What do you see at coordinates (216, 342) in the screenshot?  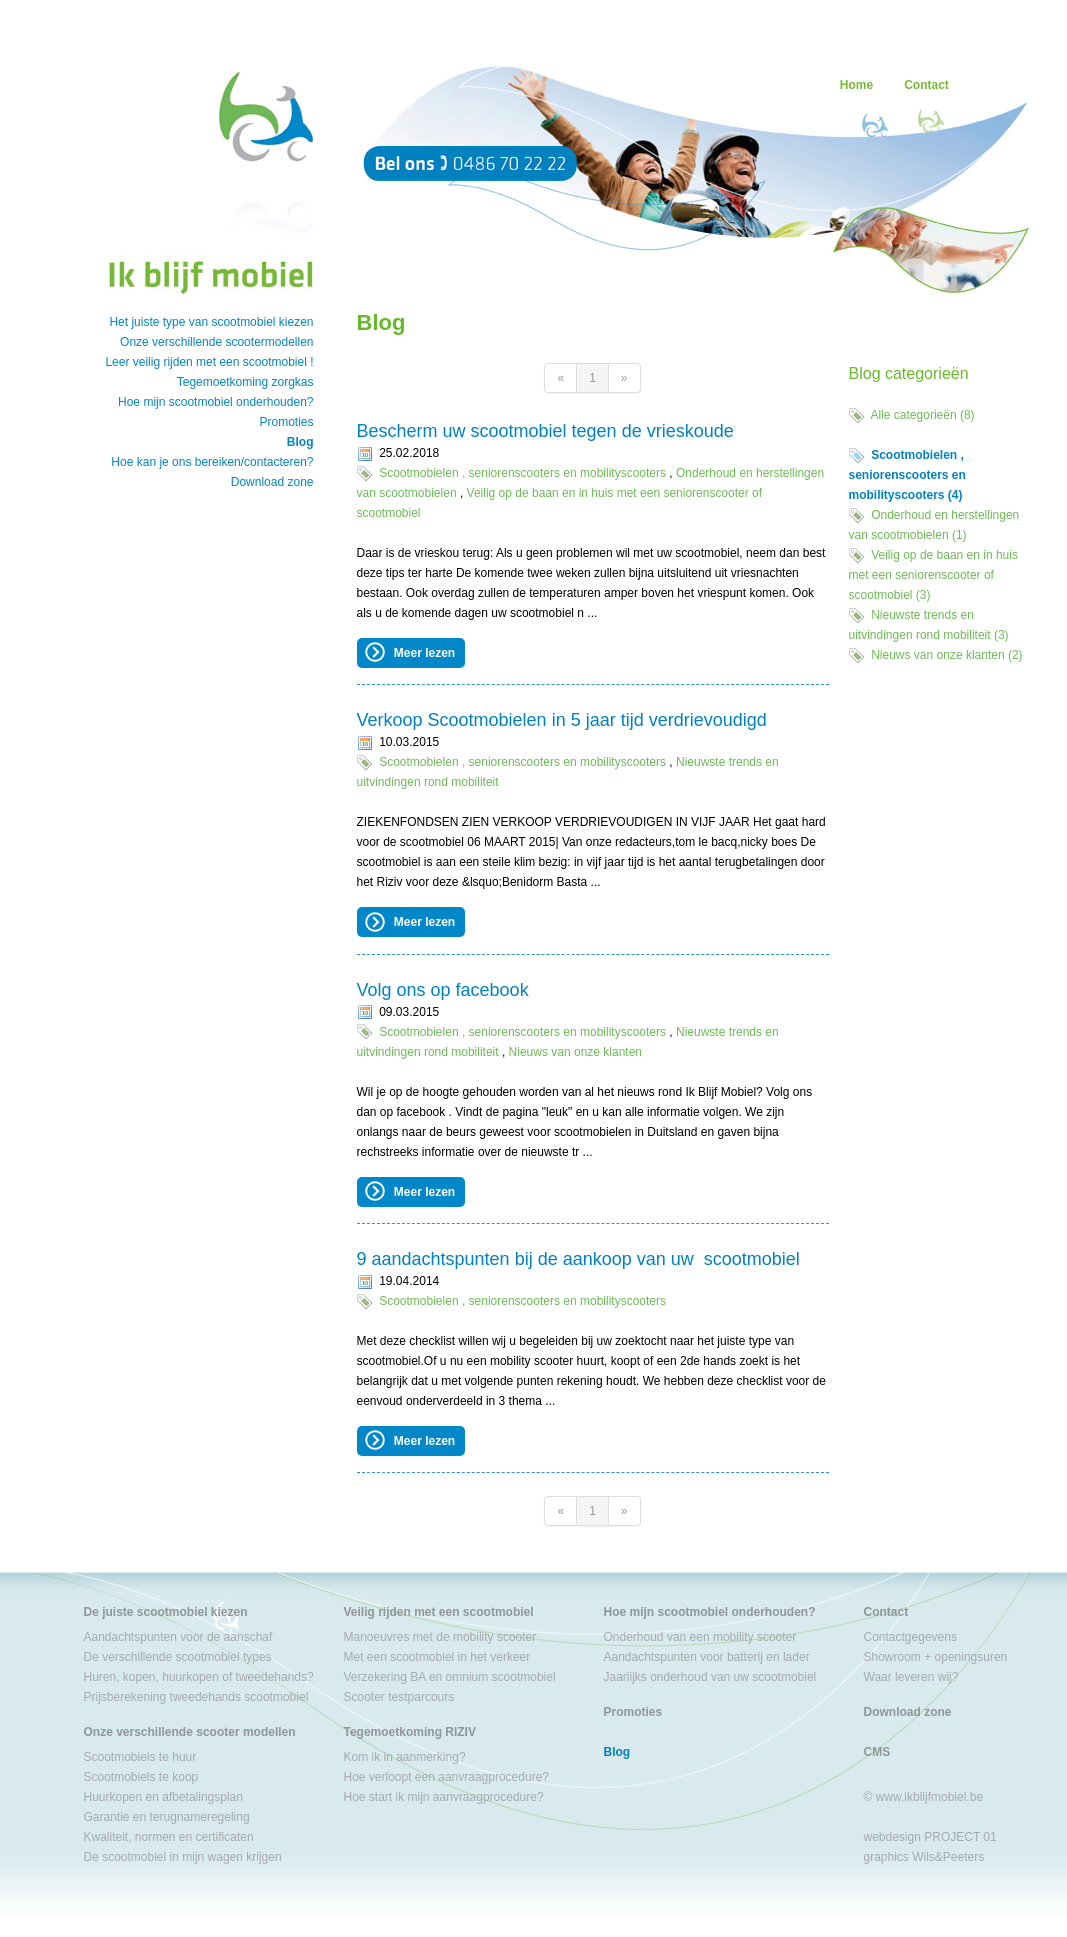 I see `Onze verschillende scootermodellen` at bounding box center [216, 342].